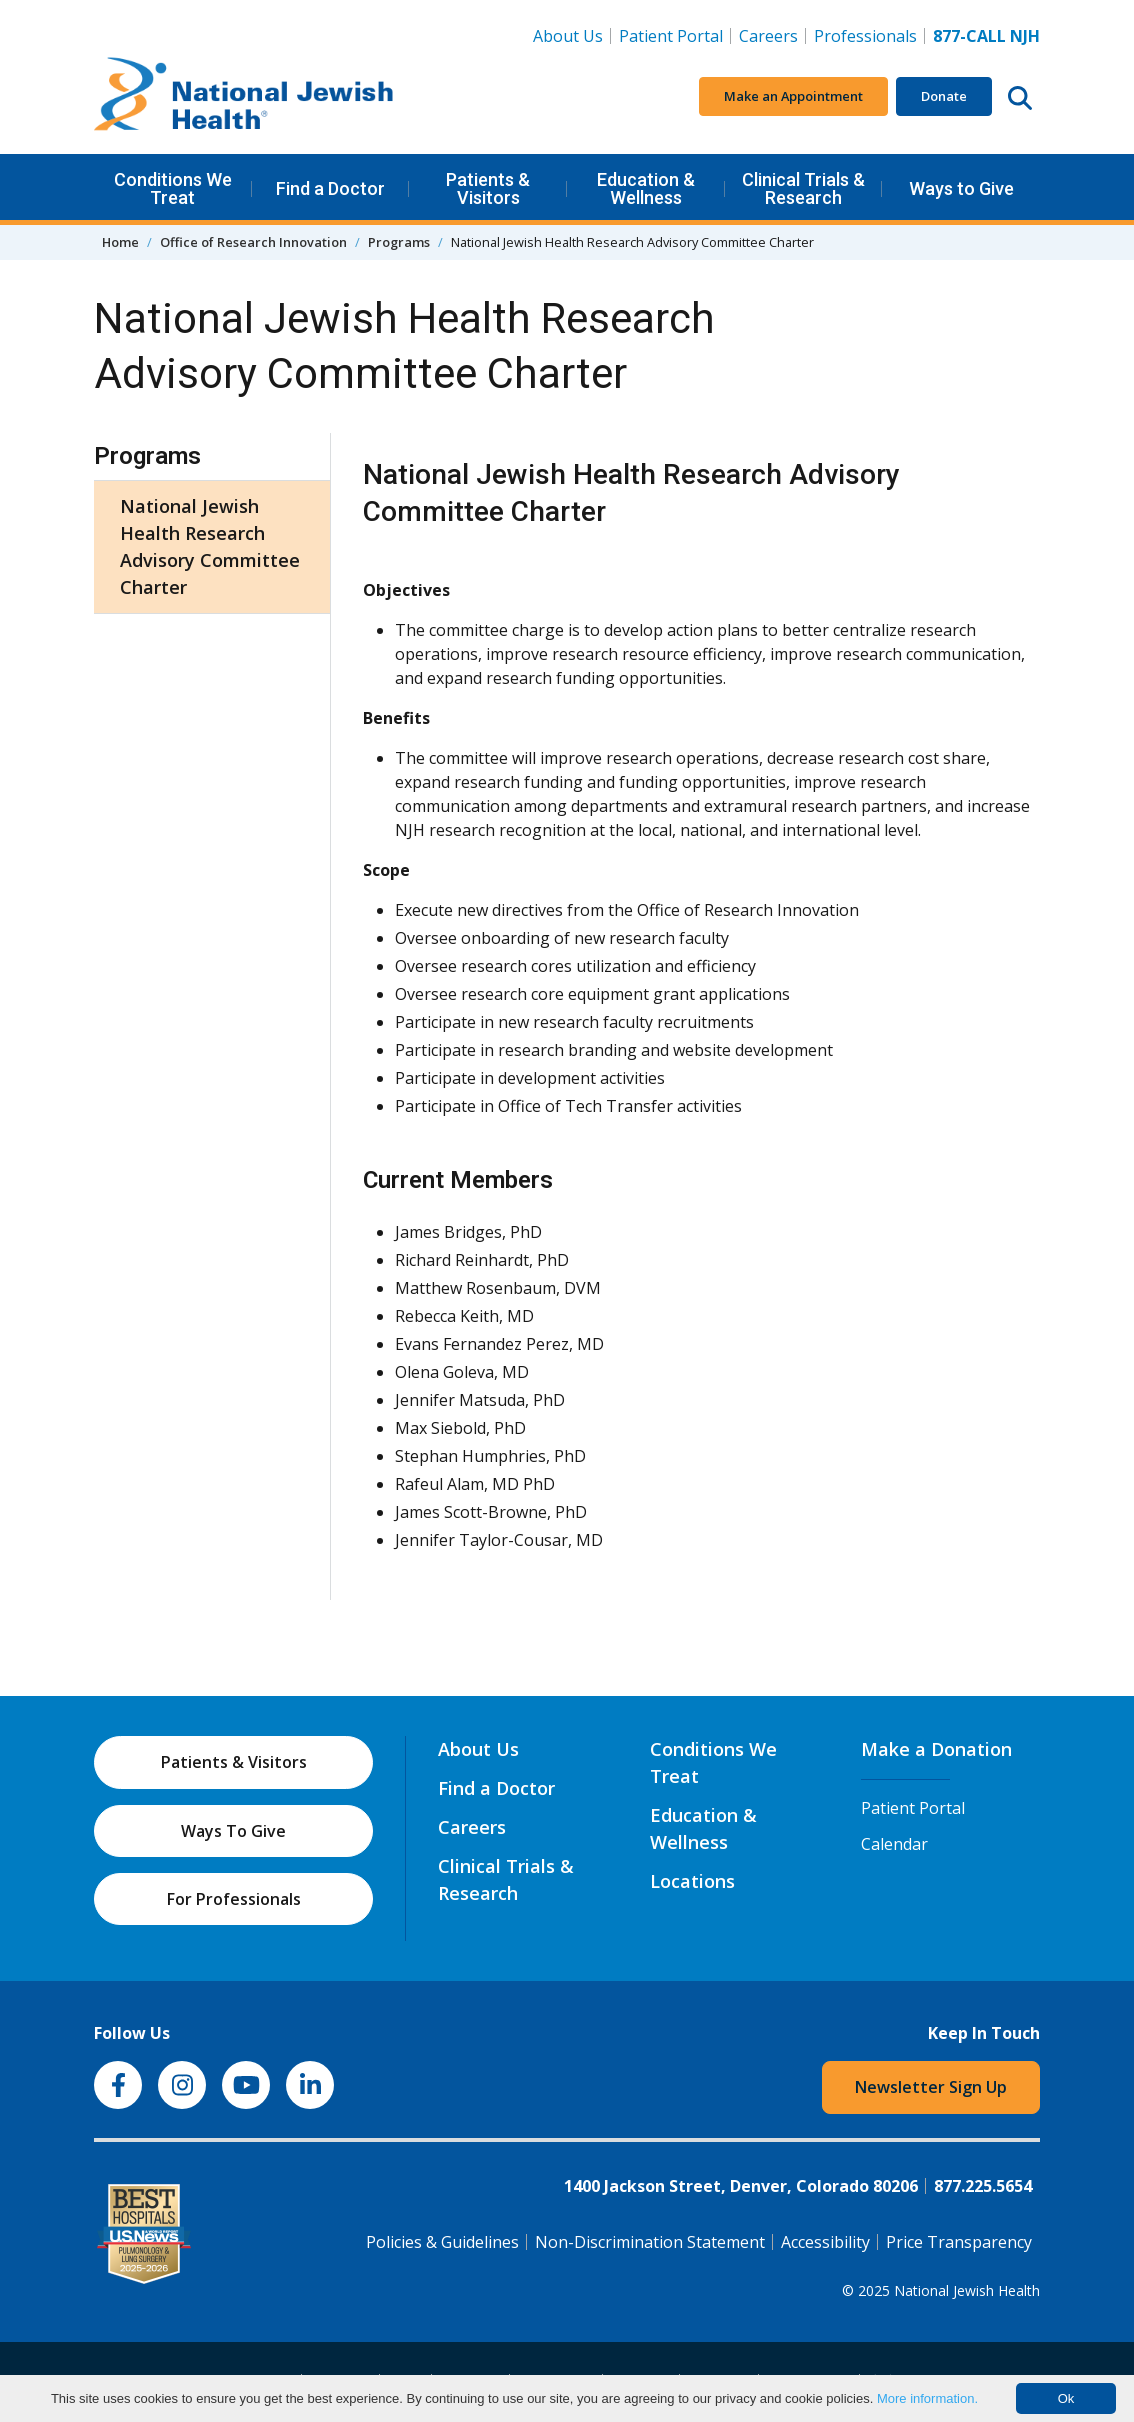 This screenshot has height=2422, width=1134. Describe the element at coordinates (488, 188) in the screenshot. I see `Patients & Visitors` at that location.